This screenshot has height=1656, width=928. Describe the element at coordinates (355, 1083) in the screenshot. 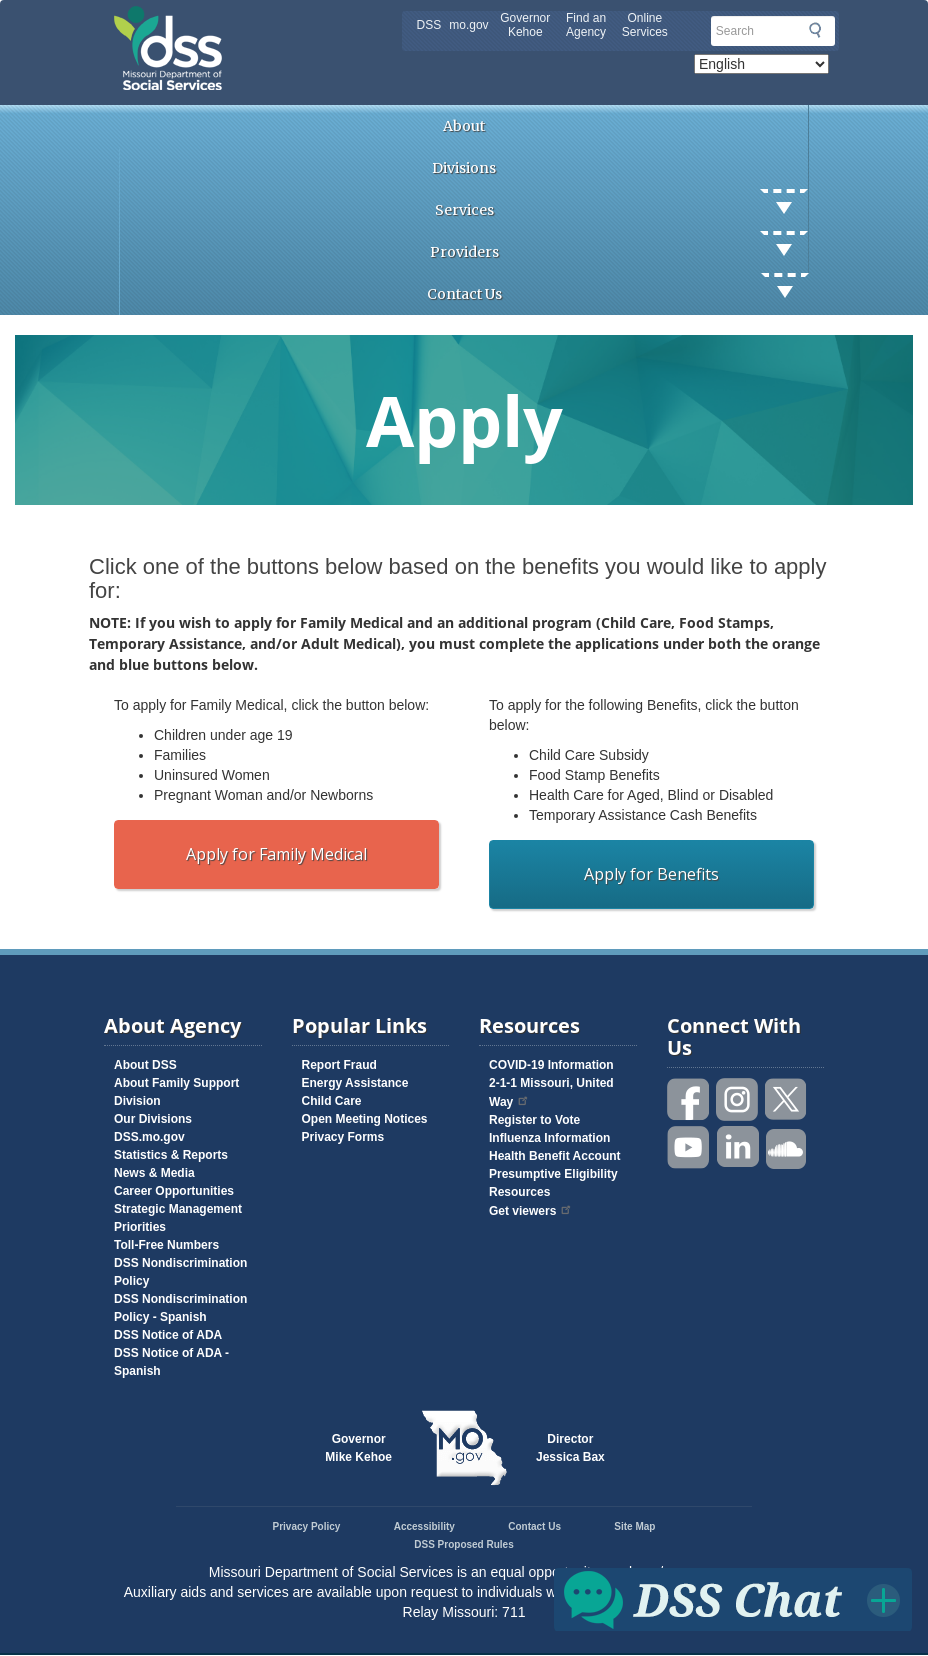

I see `Energy Assistance` at that location.